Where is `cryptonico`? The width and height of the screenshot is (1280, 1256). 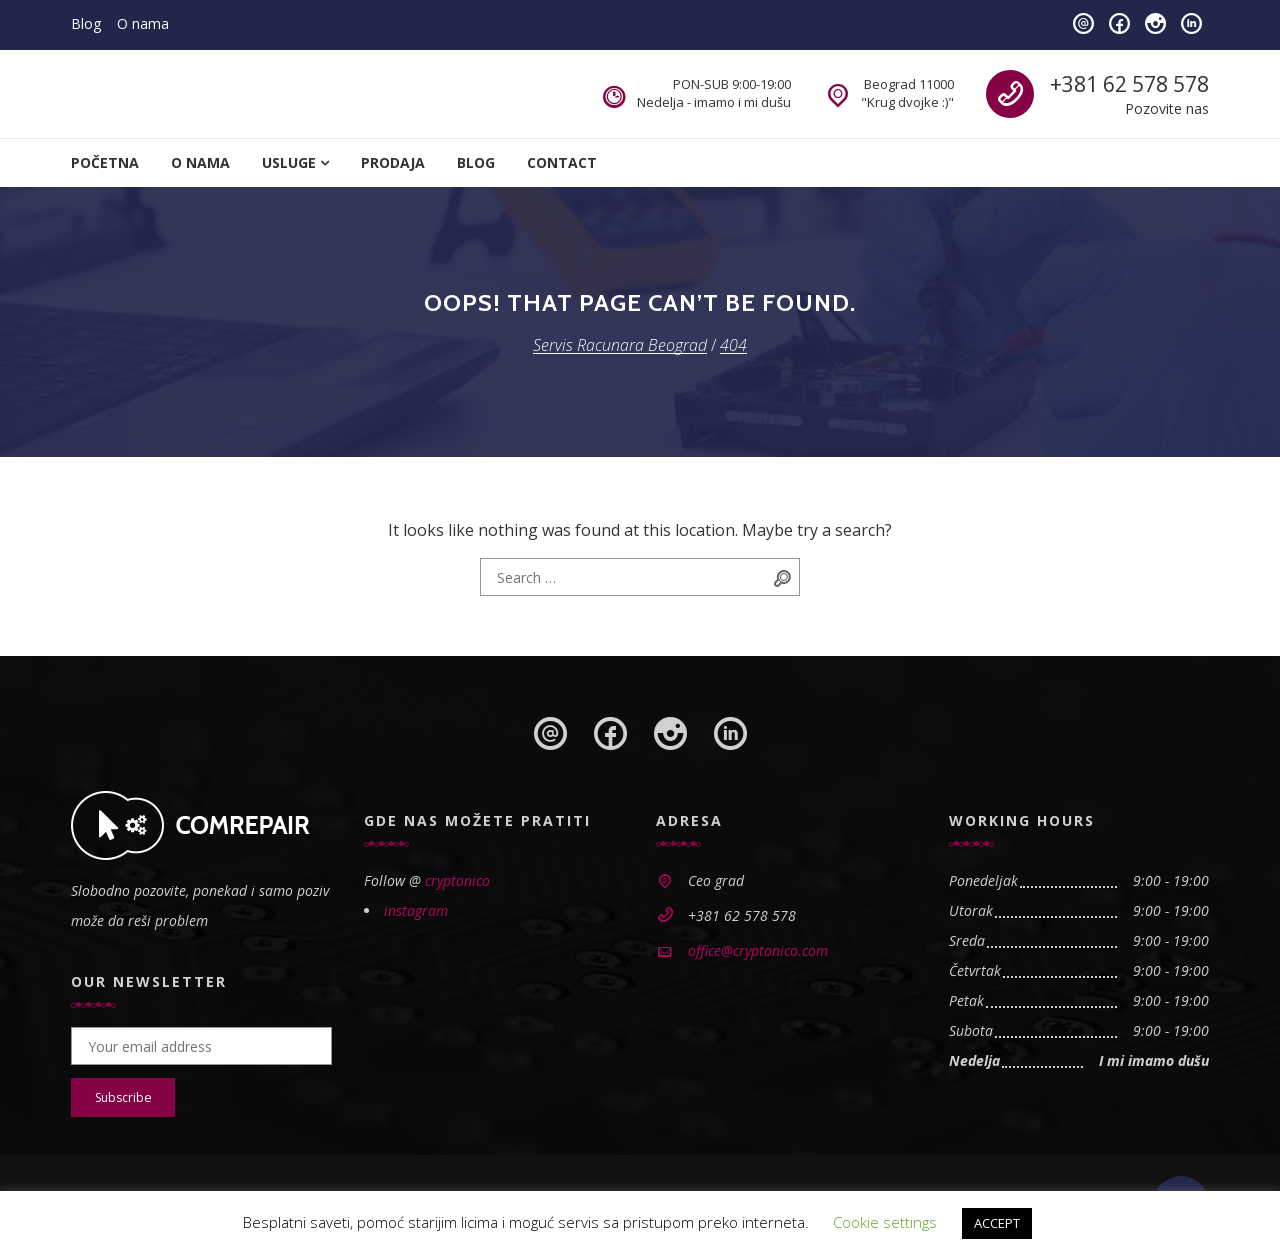
cryptonico is located at coordinates (457, 880).